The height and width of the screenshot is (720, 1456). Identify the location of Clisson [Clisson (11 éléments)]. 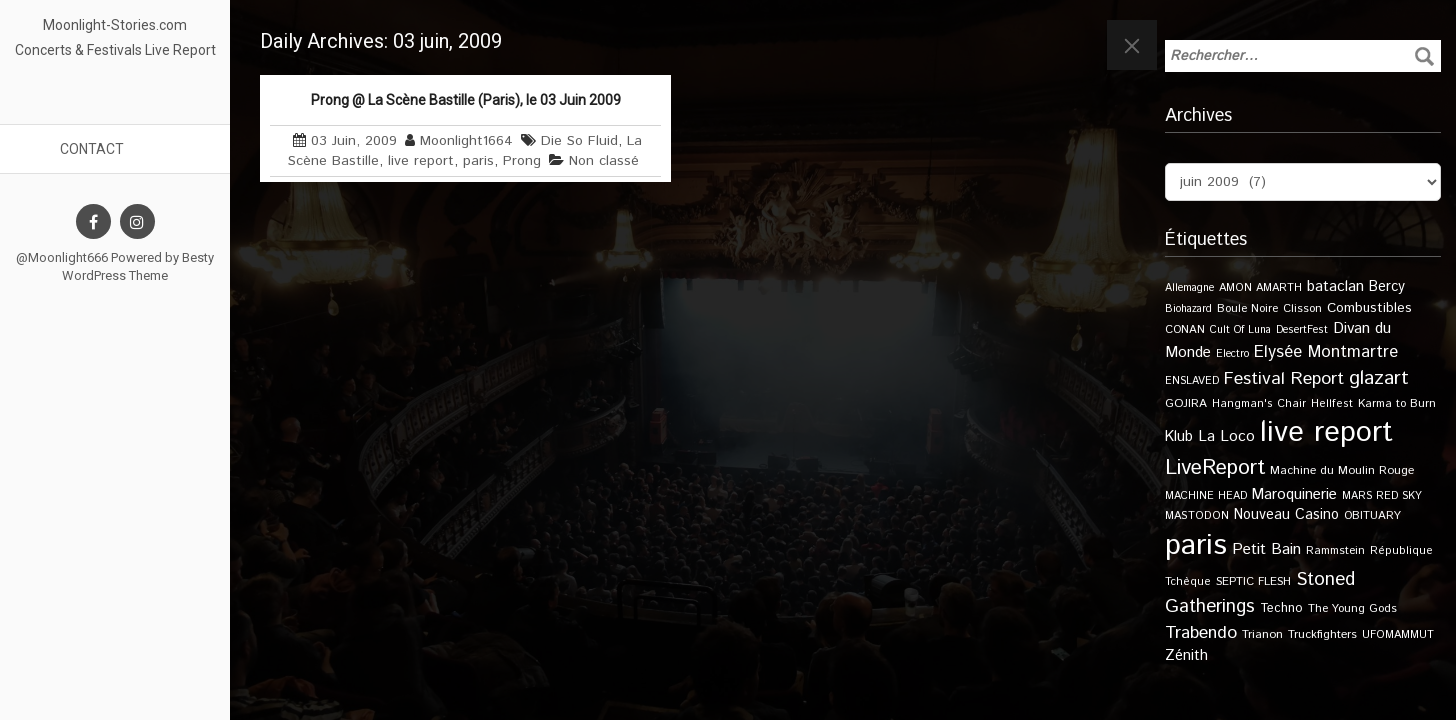
(1302, 308).